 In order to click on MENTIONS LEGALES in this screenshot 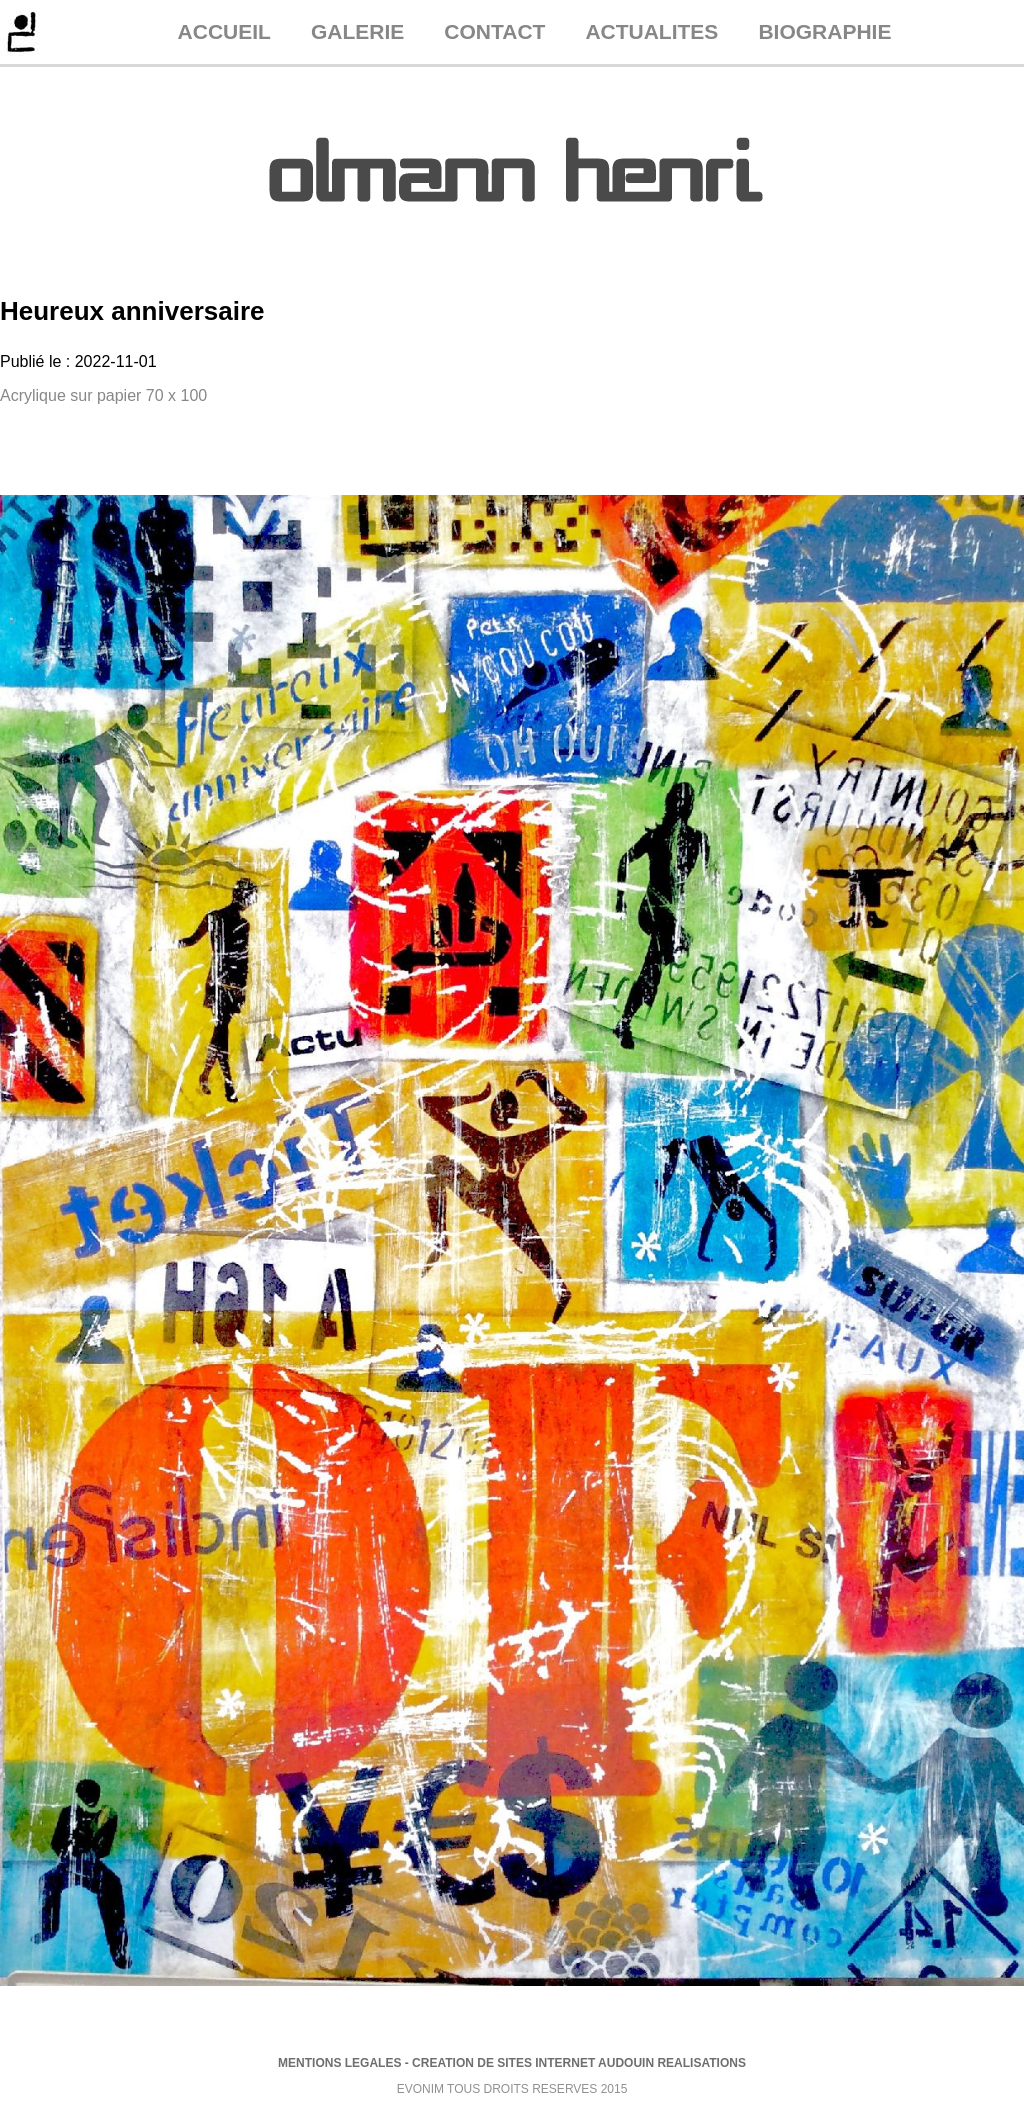, I will do `click(339, 2063)`.